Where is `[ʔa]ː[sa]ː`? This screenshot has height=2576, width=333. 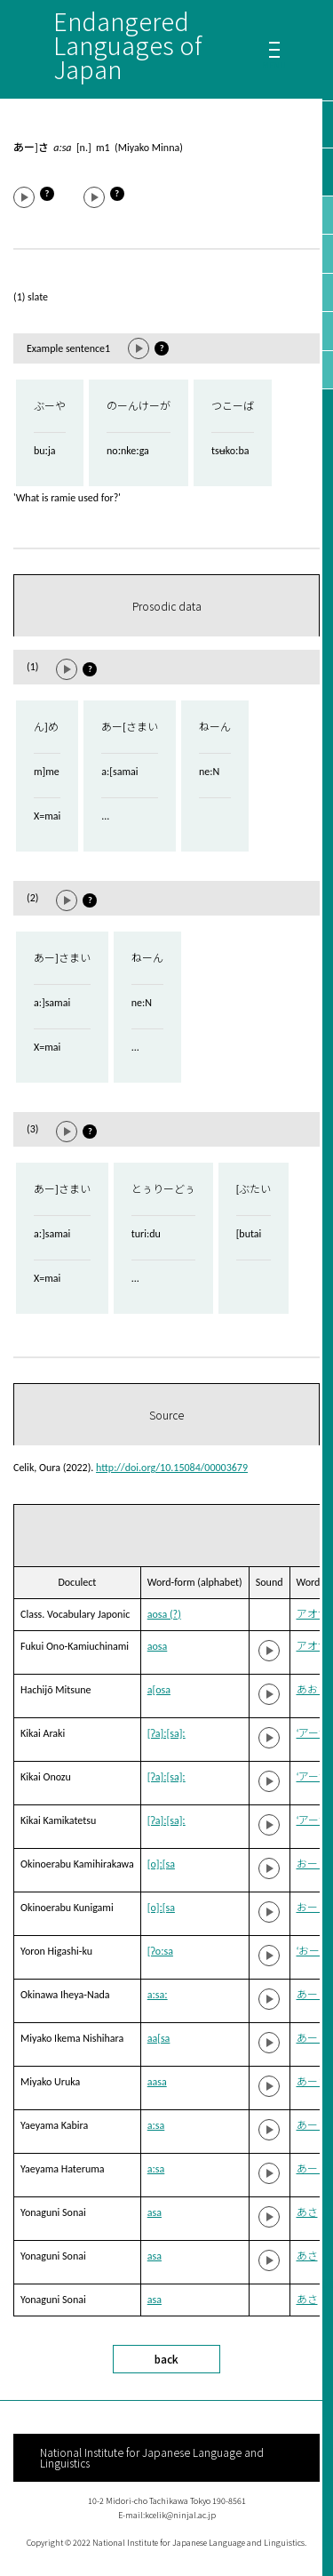
[ʔa]ː[sa]ː is located at coordinates (166, 1733).